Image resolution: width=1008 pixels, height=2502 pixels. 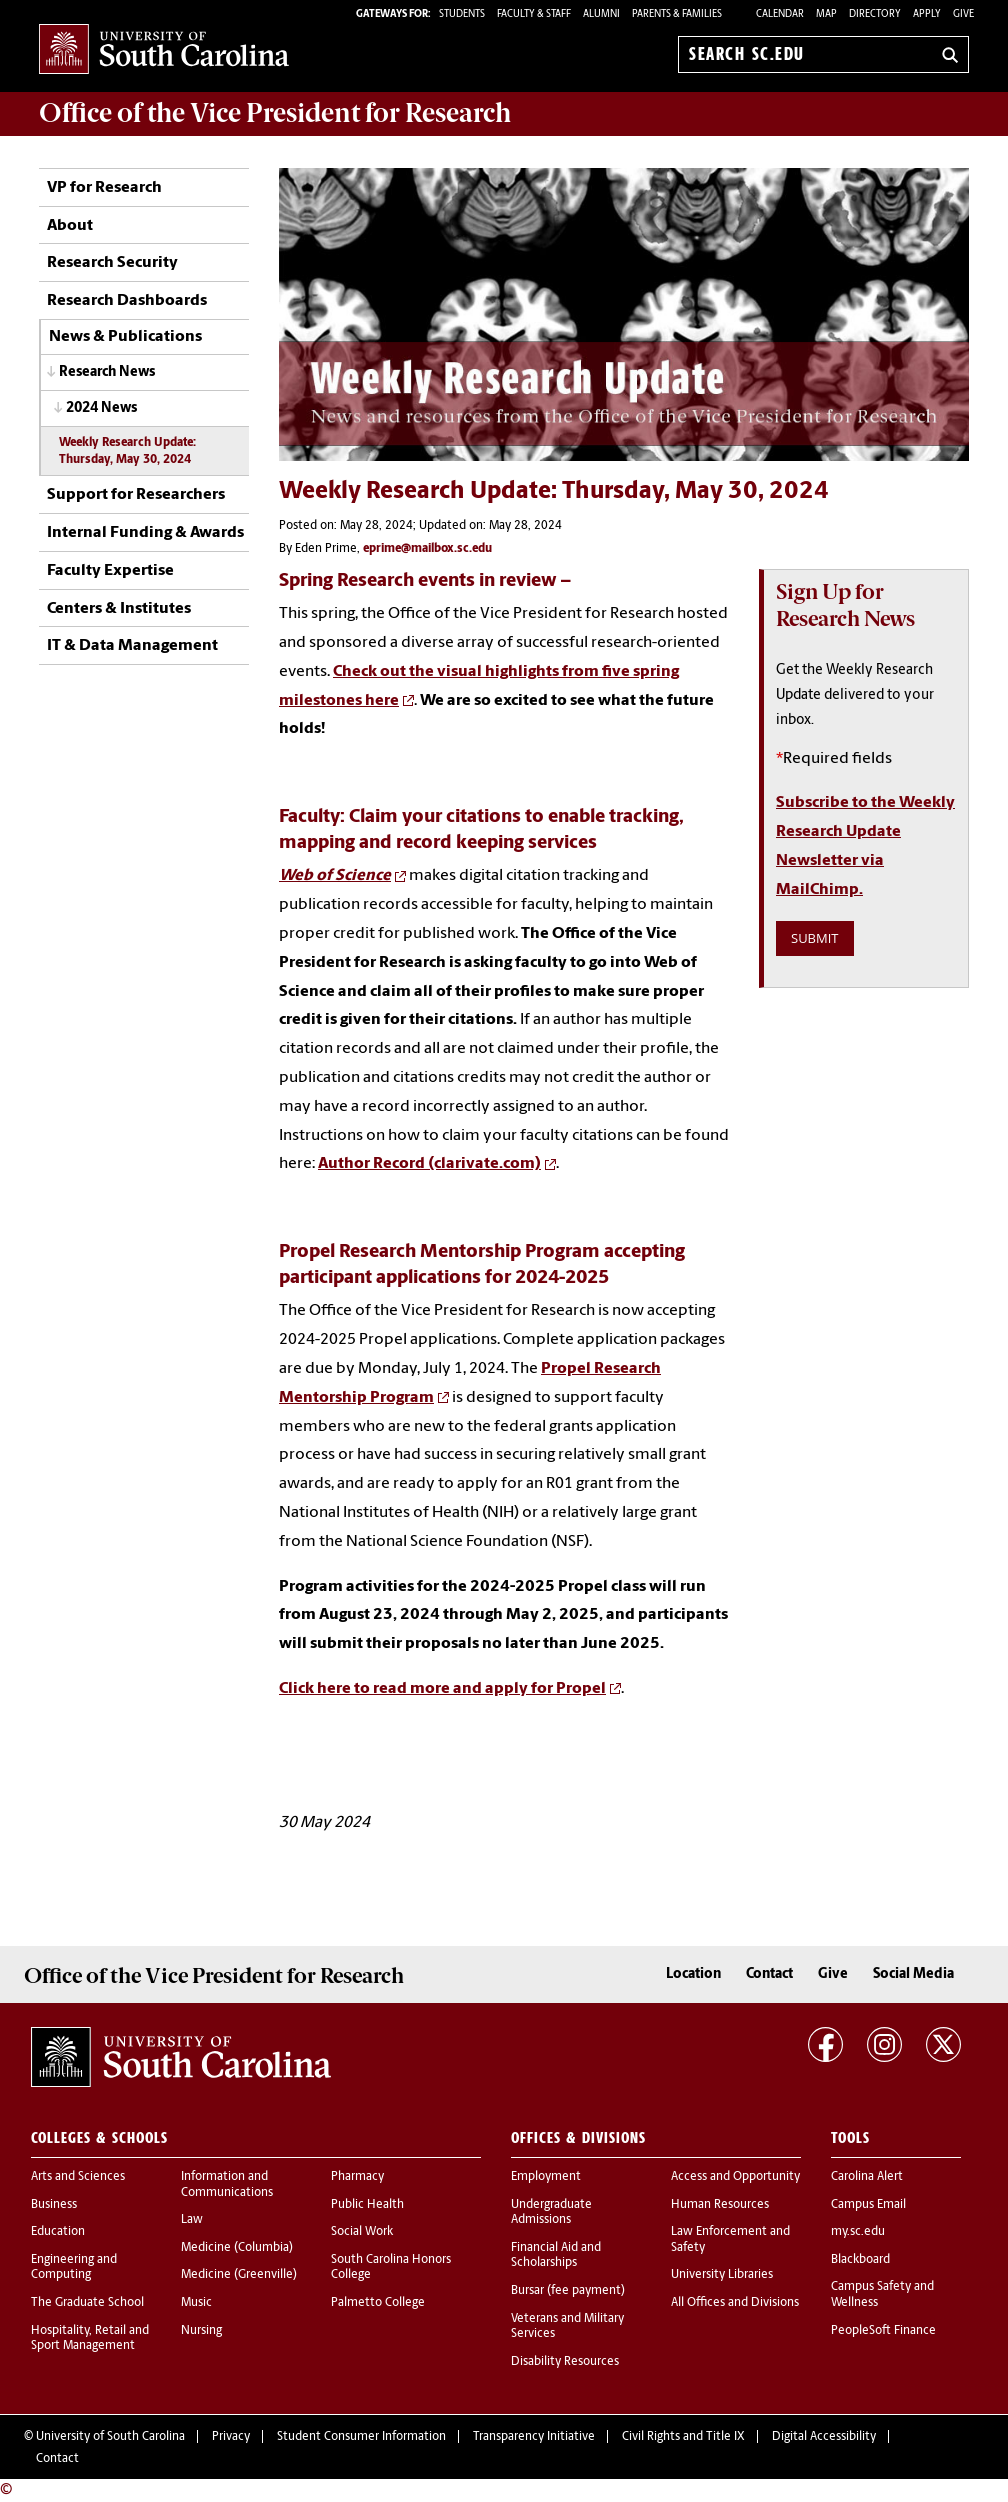 I want to click on University of South Carolina, so click(x=110, y=2437).